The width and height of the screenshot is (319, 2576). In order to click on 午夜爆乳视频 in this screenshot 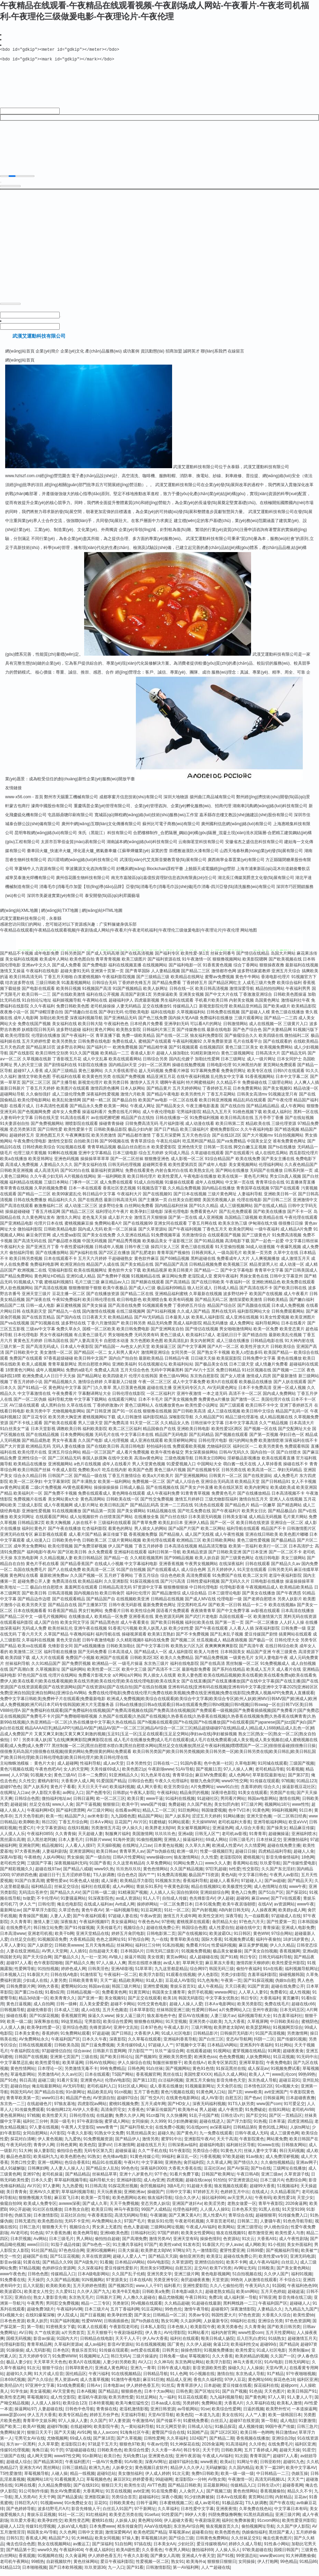, I will do `click(288, 1252)`.